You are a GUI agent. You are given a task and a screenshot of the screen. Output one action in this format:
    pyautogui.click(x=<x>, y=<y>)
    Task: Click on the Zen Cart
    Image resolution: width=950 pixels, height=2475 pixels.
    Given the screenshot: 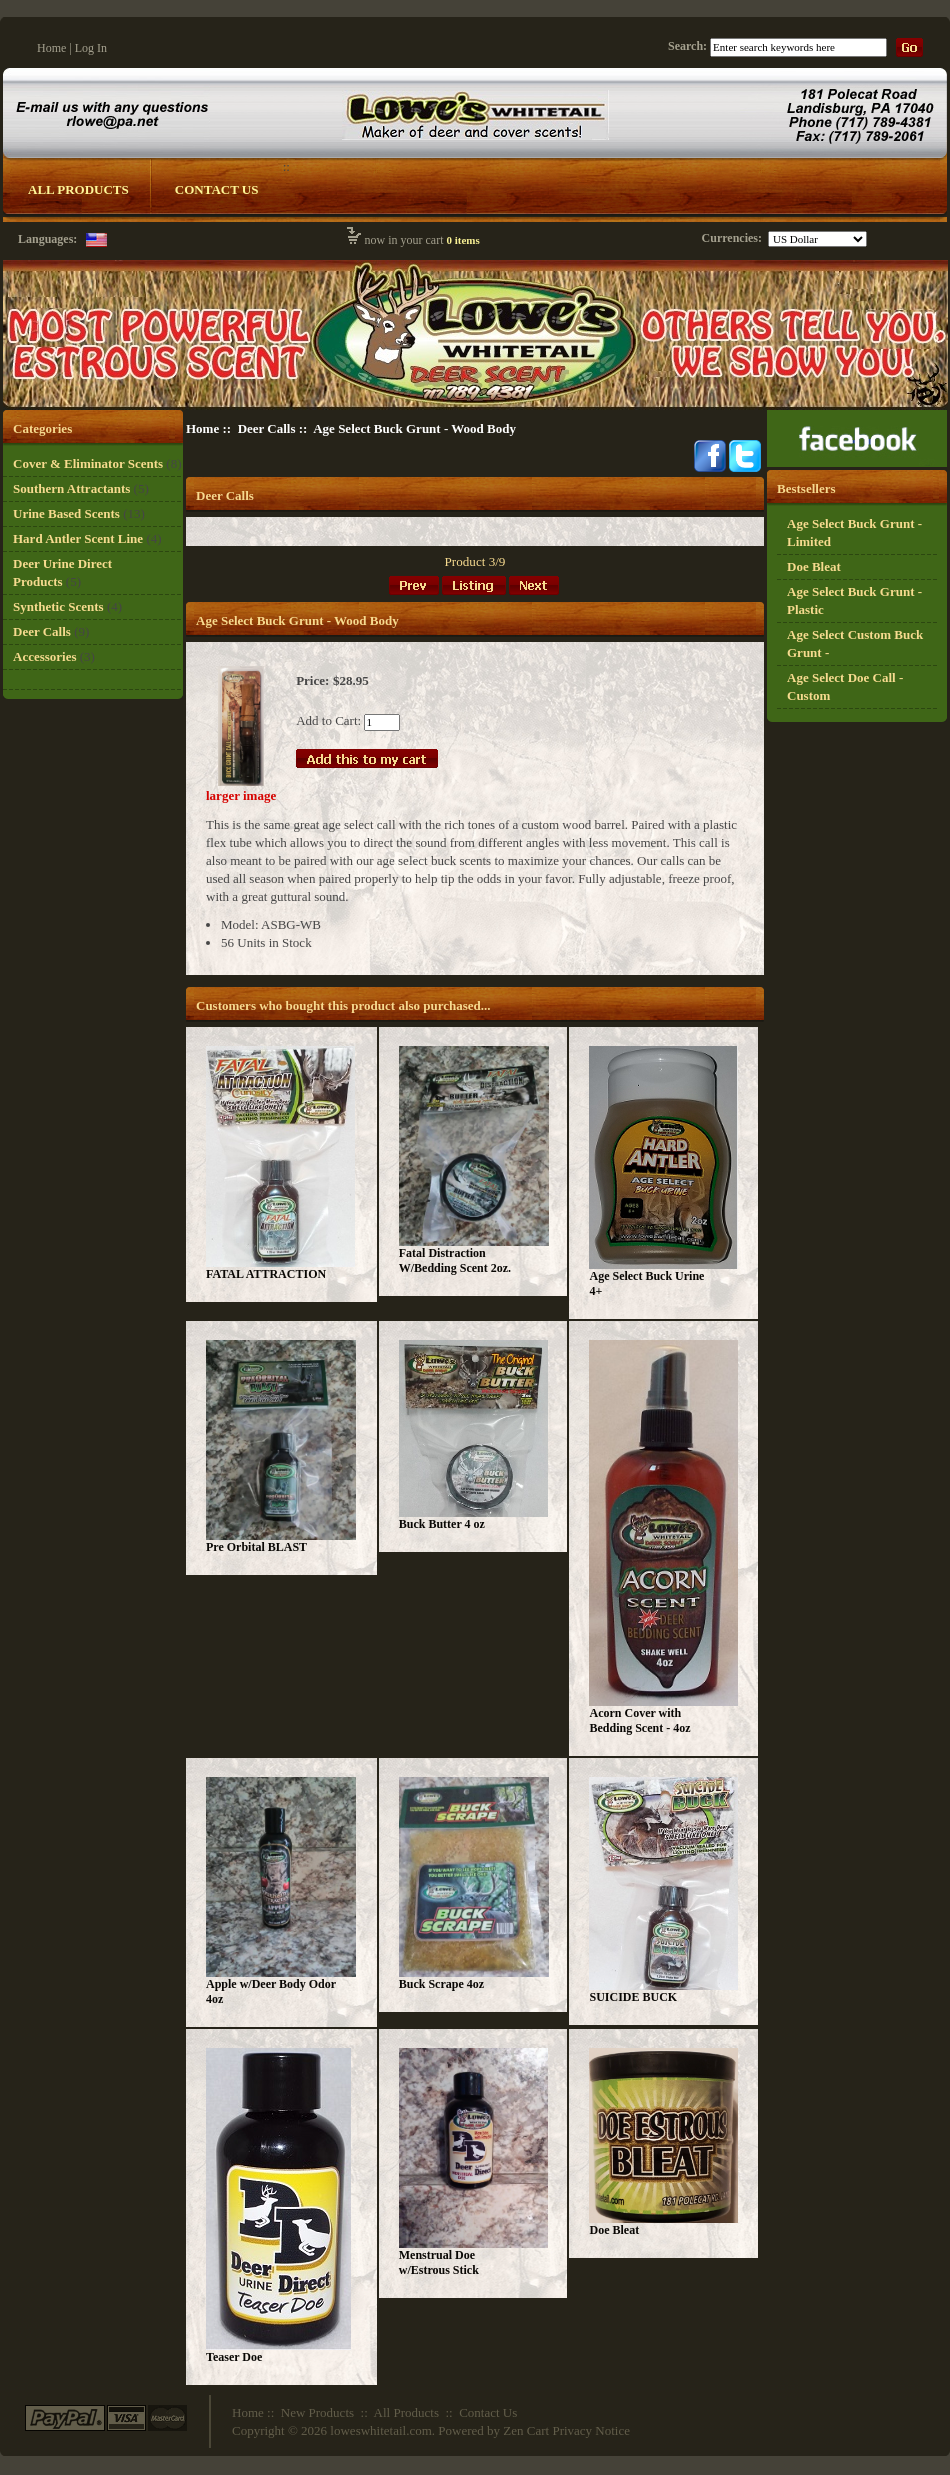 What is the action you would take?
    pyautogui.click(x=526, y=2430)
    